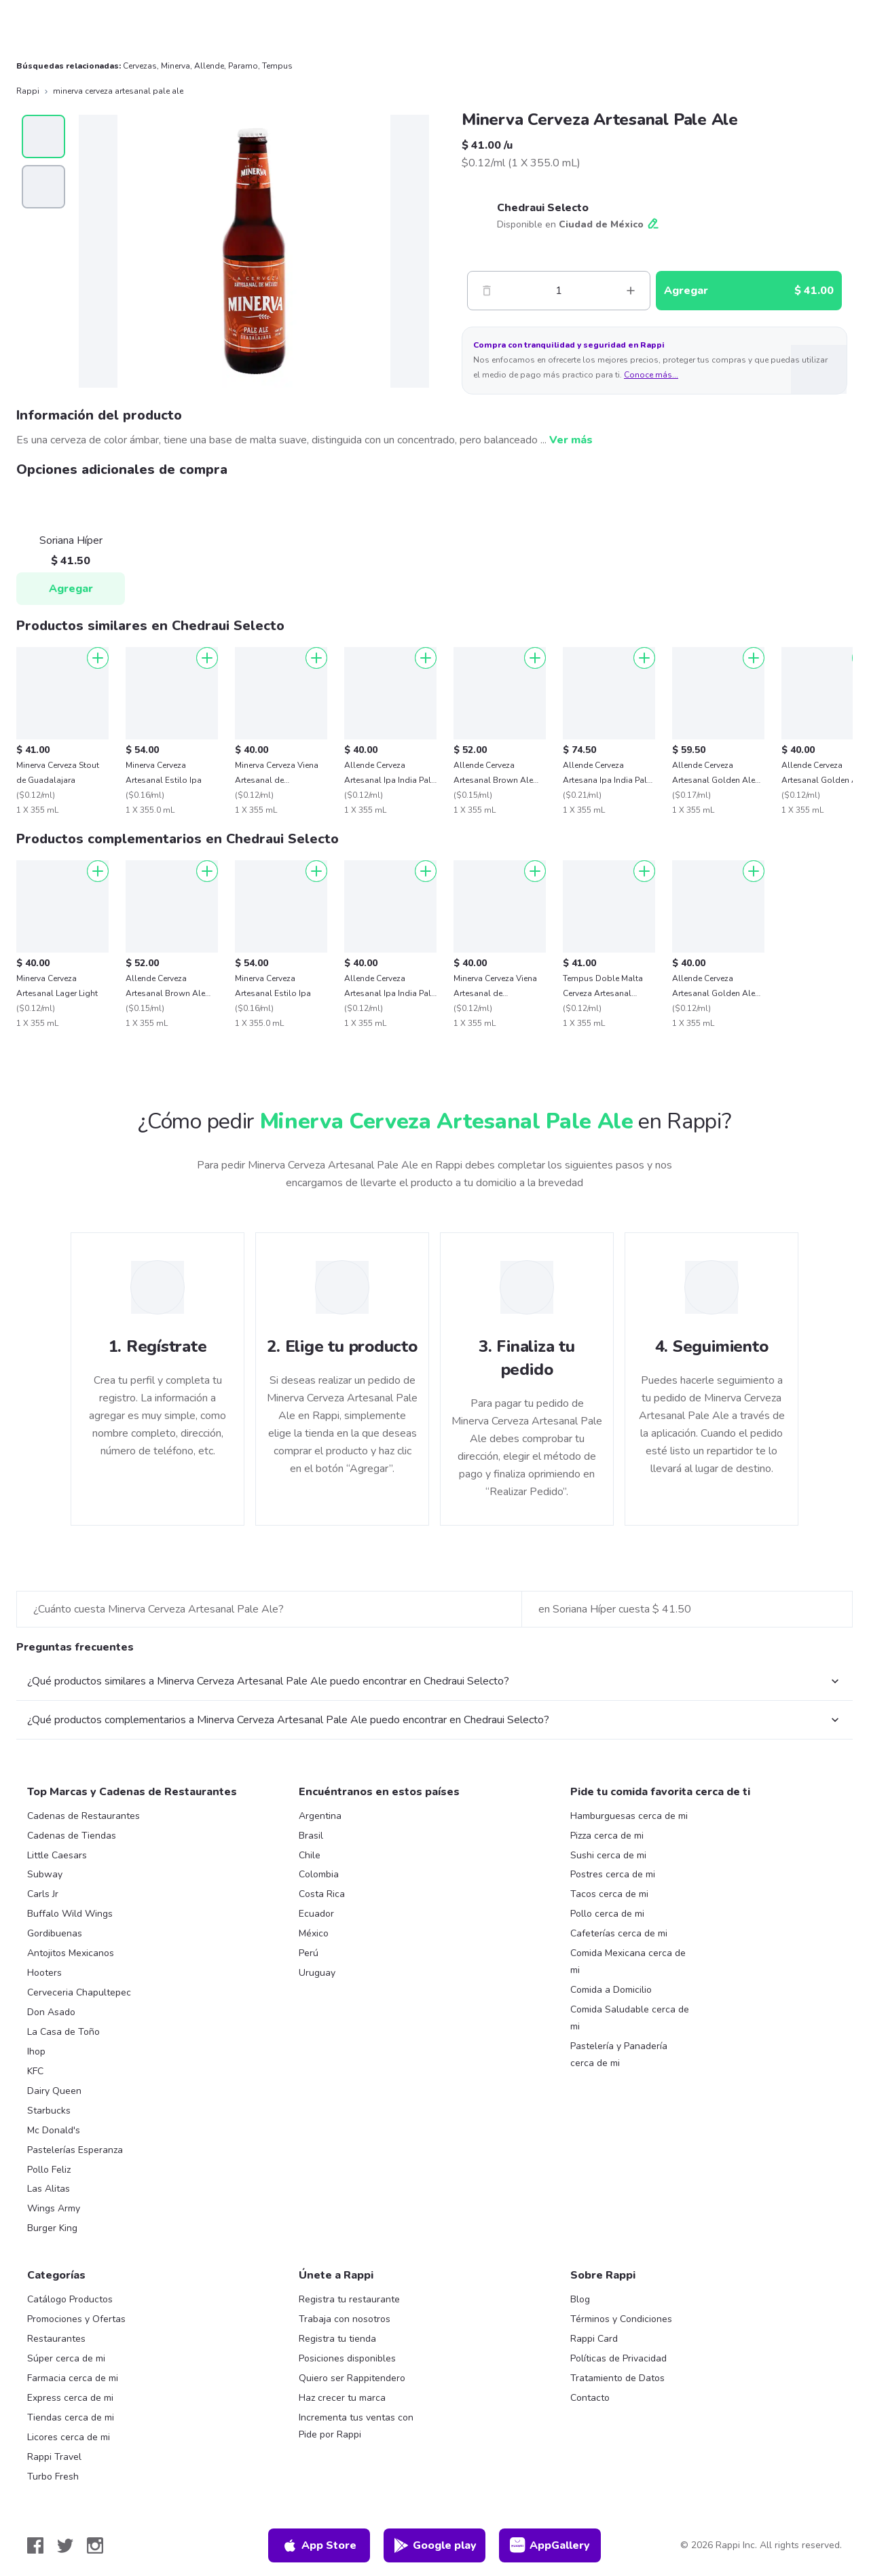 The image size is (869, 2576). Describe the element at coordinates (590, 2397) in the screenshot. I see `Contacto` at that location.